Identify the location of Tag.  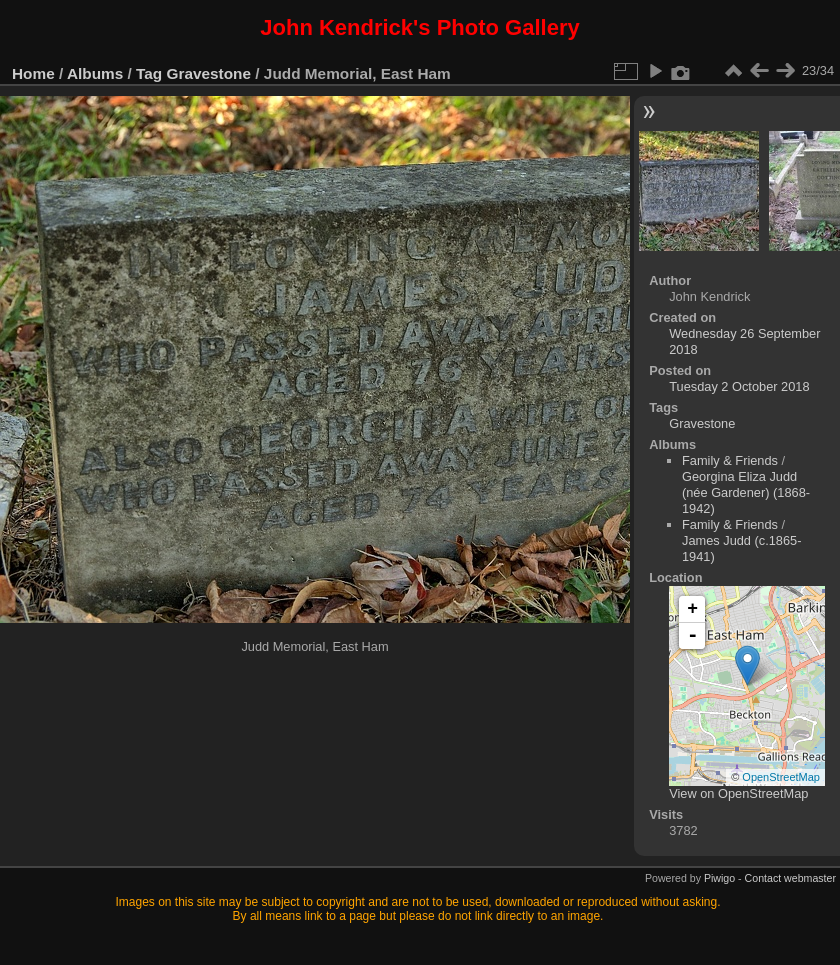
(149, 73).